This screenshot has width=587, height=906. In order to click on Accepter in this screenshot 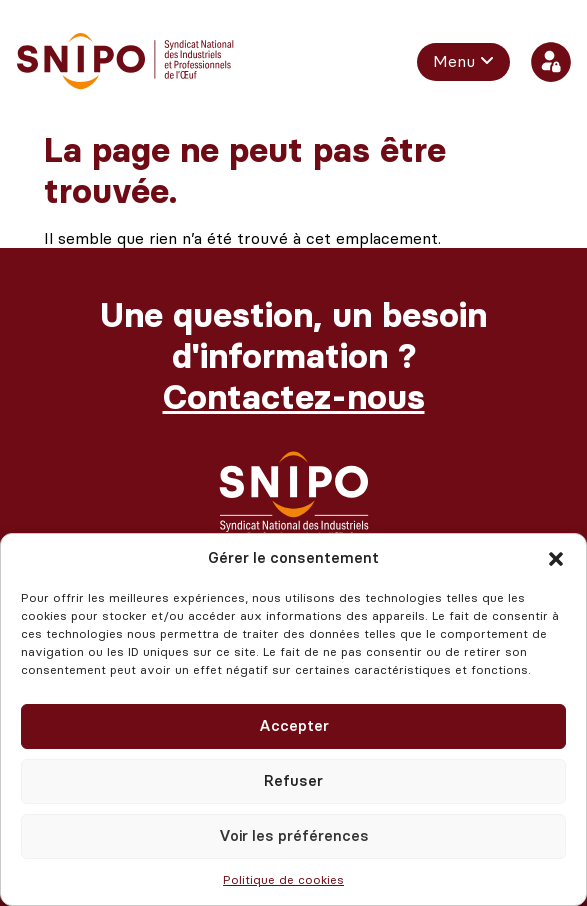, I will do `click(294, 726)`.